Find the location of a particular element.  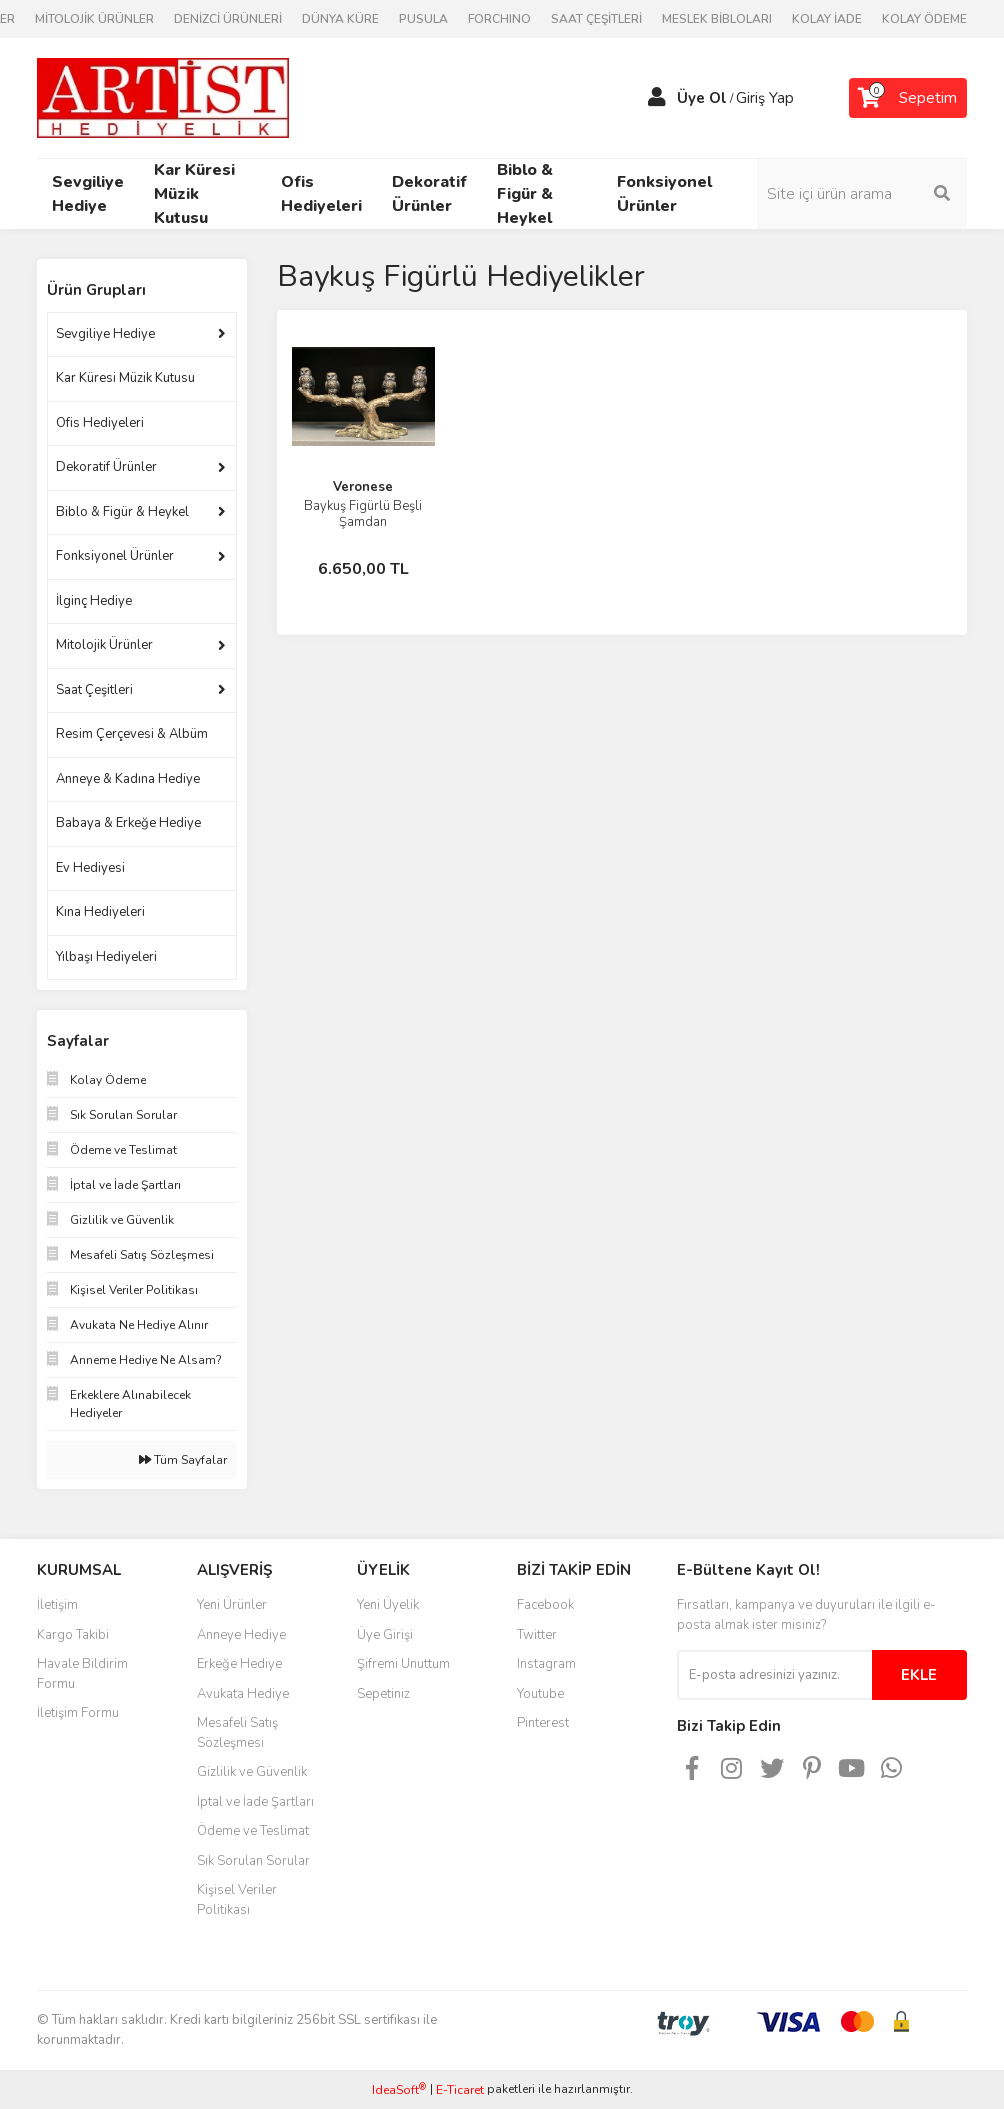

MESLEK BİBLOLARI is located at coordinates (717, 19).